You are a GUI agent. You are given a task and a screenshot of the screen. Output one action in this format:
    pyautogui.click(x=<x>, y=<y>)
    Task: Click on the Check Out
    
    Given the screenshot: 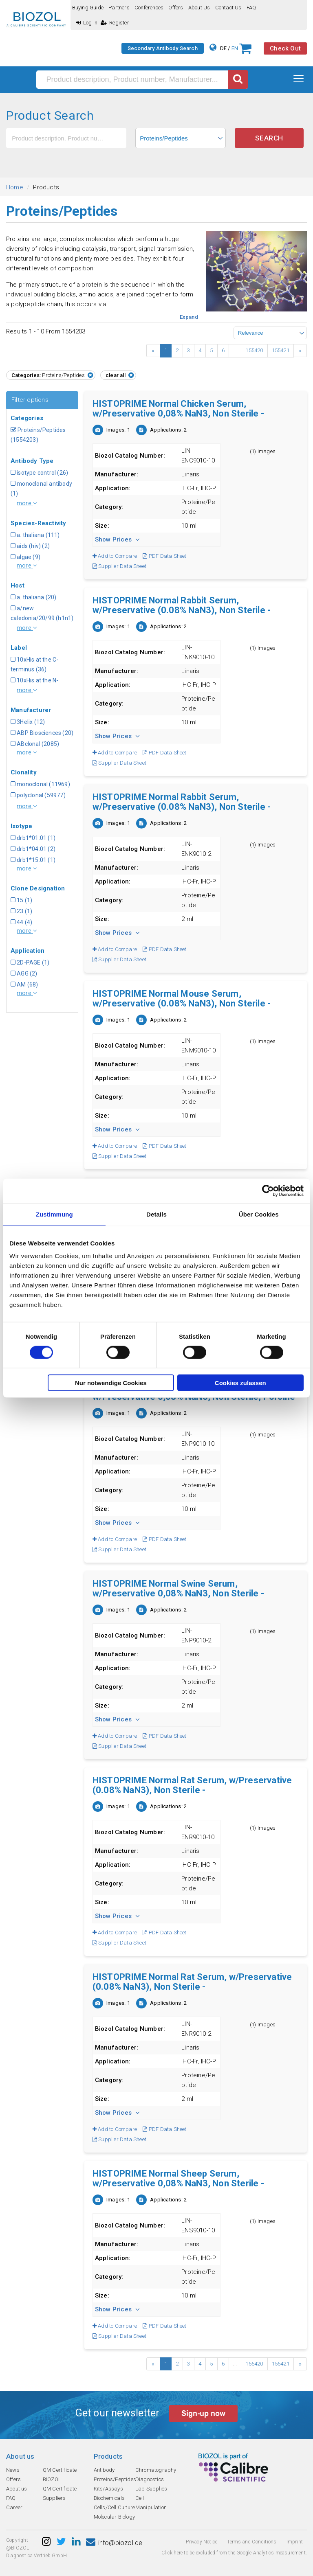 What is the action you would take?
    pyautogui.click(x=285, y=48)
    